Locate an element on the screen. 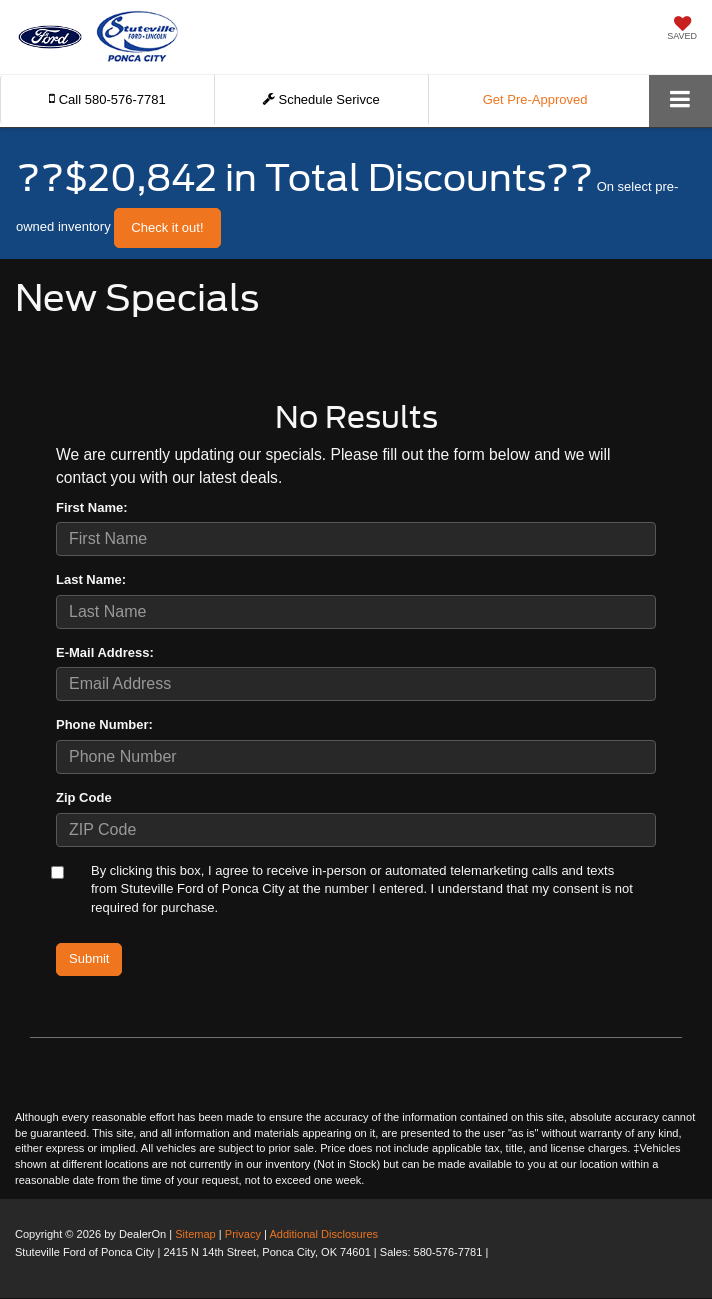 The width and height of the screenshot is (712, 1299). E-Mail Address: is located at coordinates (105, 652).